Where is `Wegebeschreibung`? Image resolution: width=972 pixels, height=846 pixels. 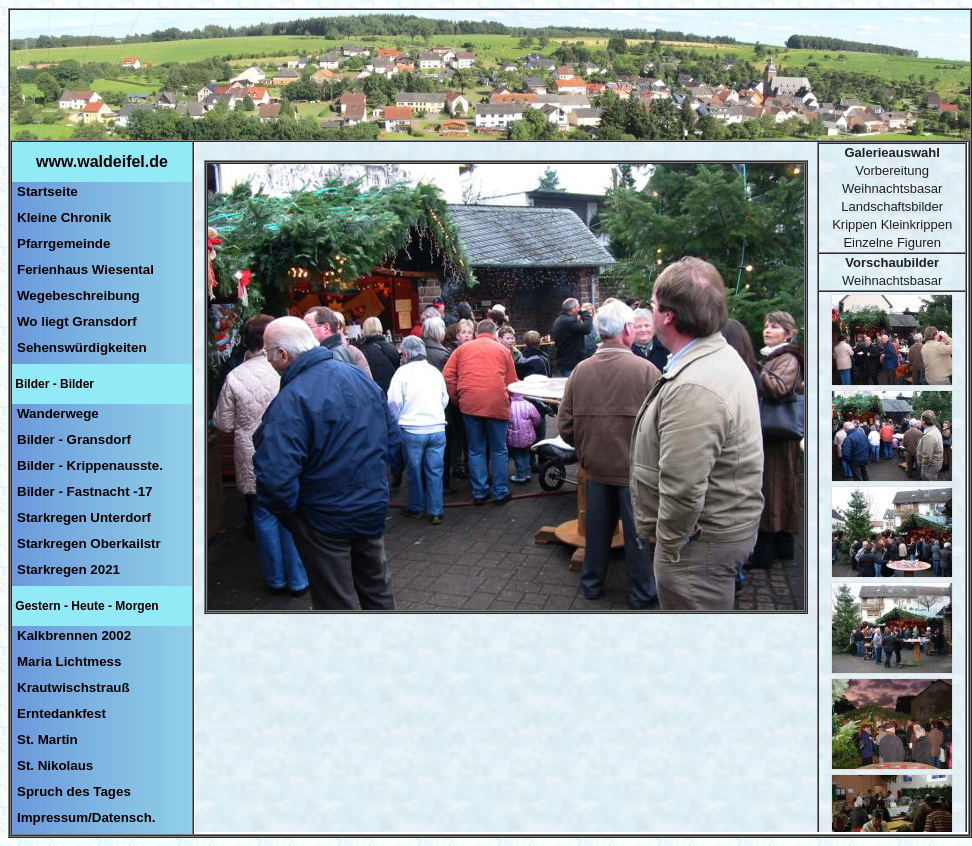
Wegebeschreibung is located at coordinates (78, 295).